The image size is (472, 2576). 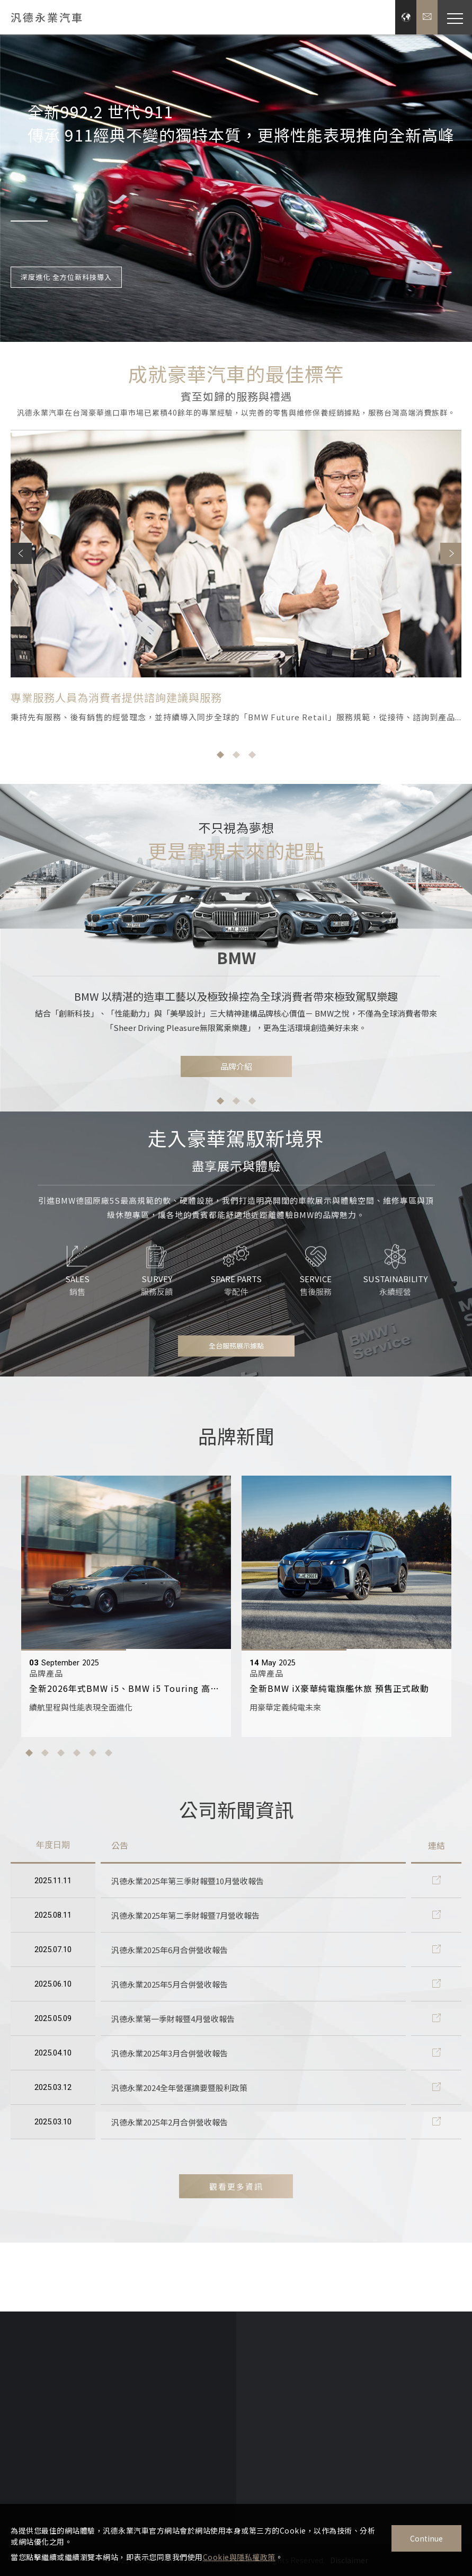 What do you see at coordinates (47, 17) in the screenshot?
I see `汎德永業汽車` at bounding box center [47, 17].